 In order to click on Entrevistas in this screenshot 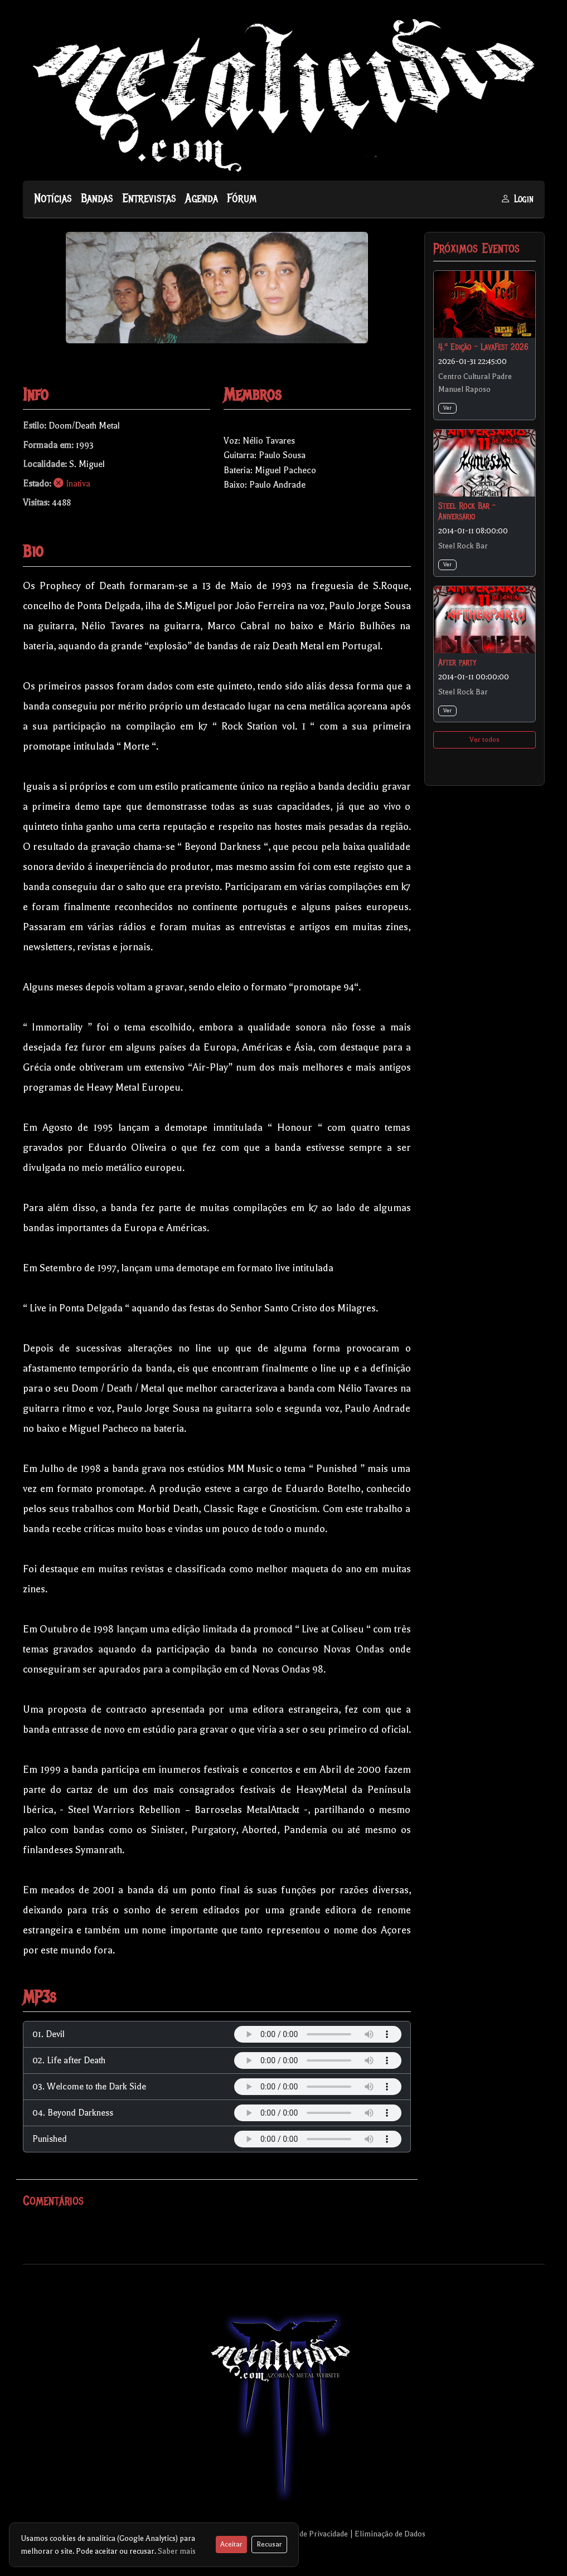, I will do `click(149, 198)`.